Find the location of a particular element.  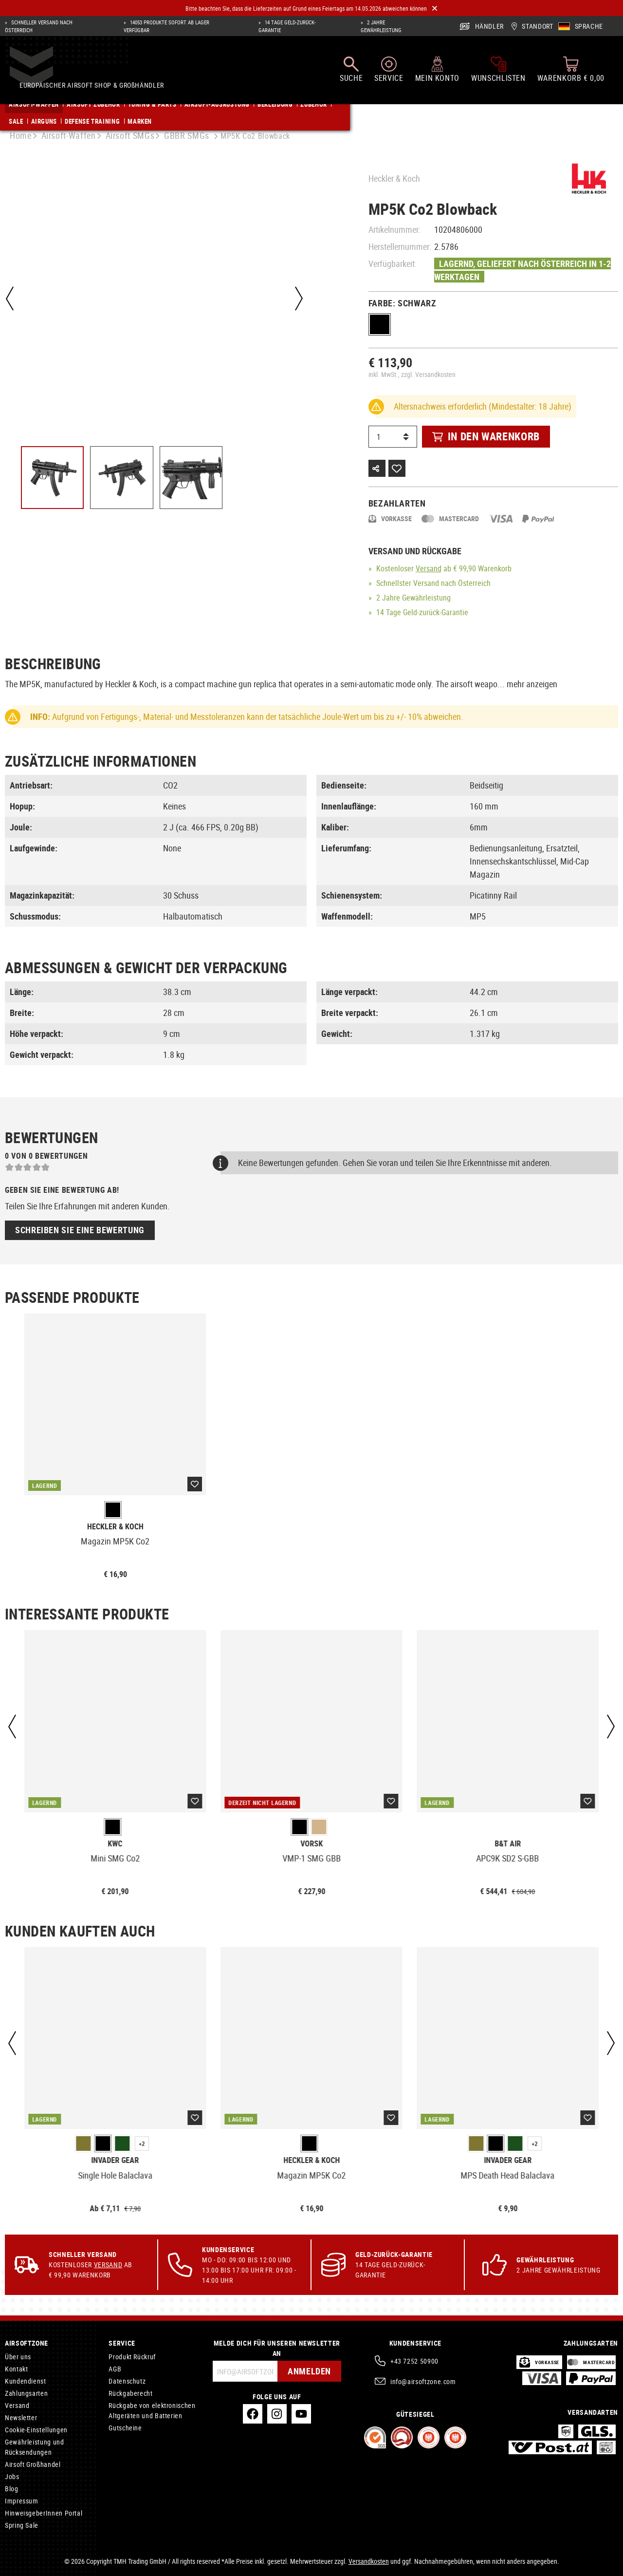

Versandkosten is located at coordinates (368, 2561).